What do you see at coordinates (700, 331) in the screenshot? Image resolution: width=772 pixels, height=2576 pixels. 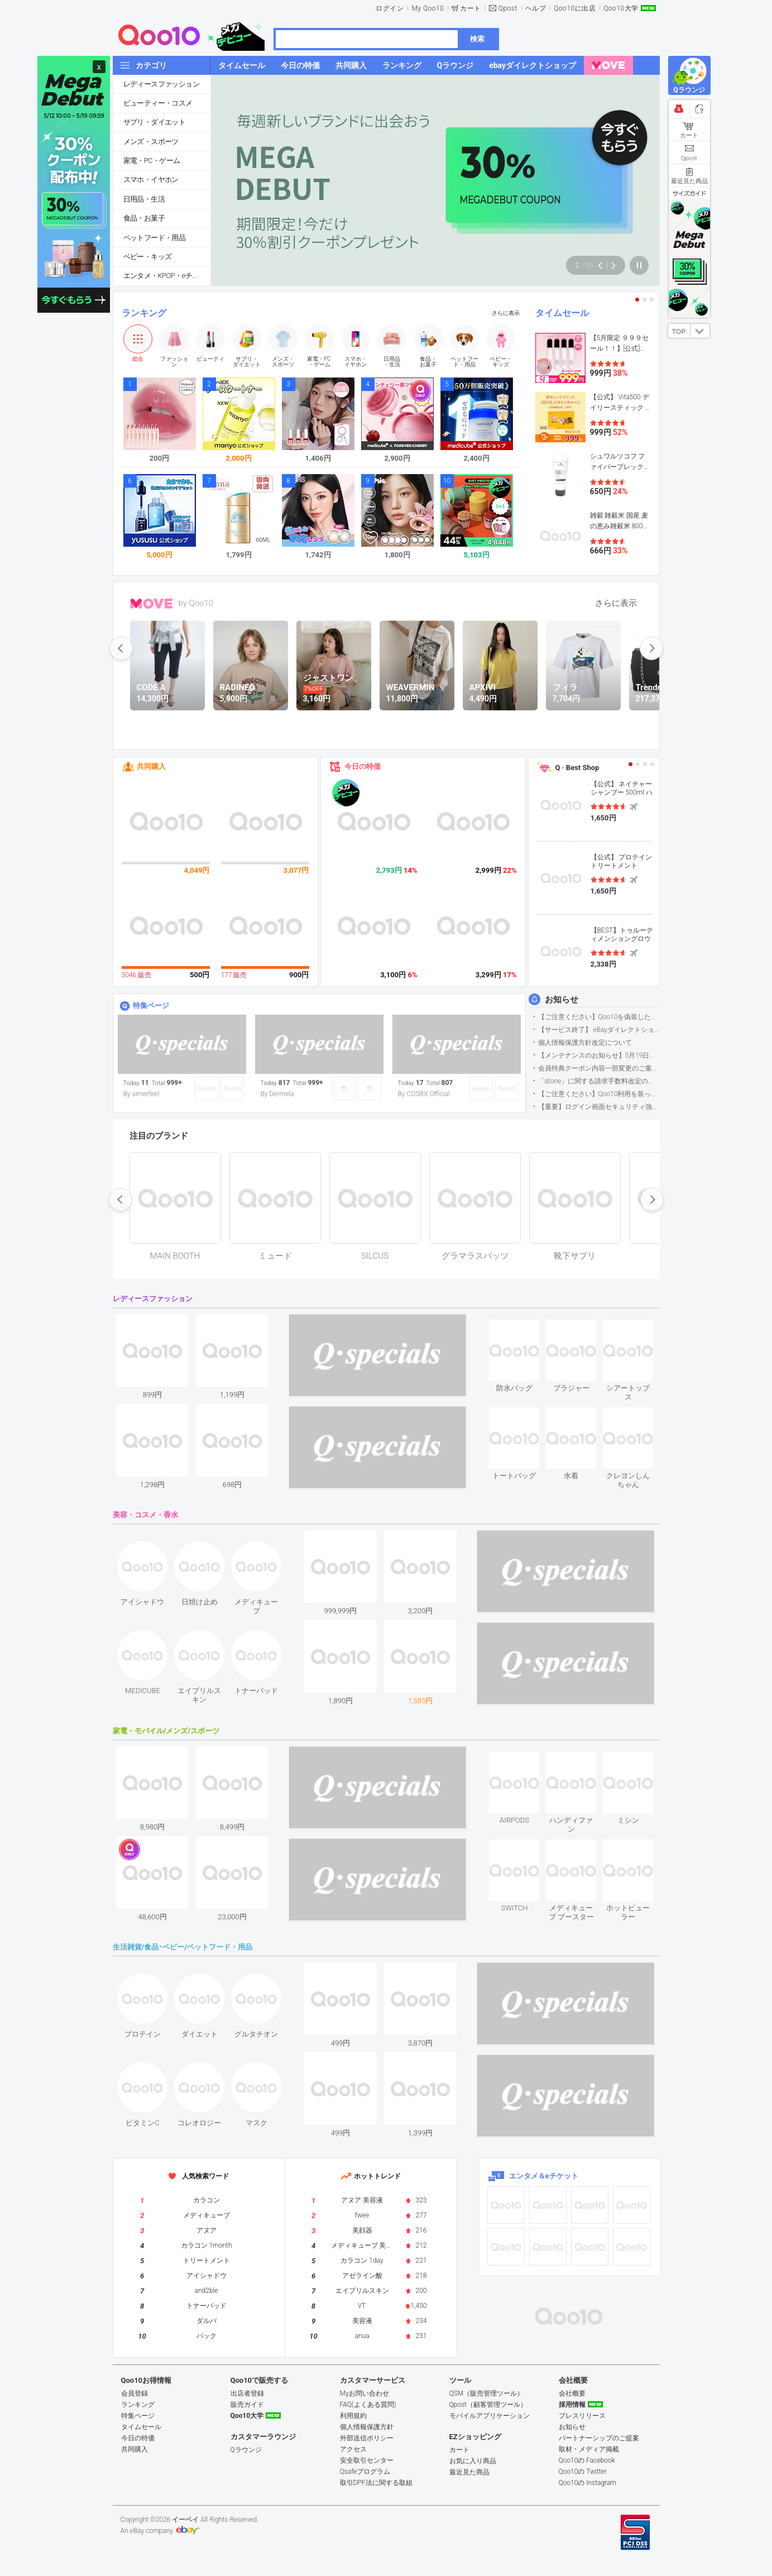 I see `DOWN` at bounding box center [700, 331].